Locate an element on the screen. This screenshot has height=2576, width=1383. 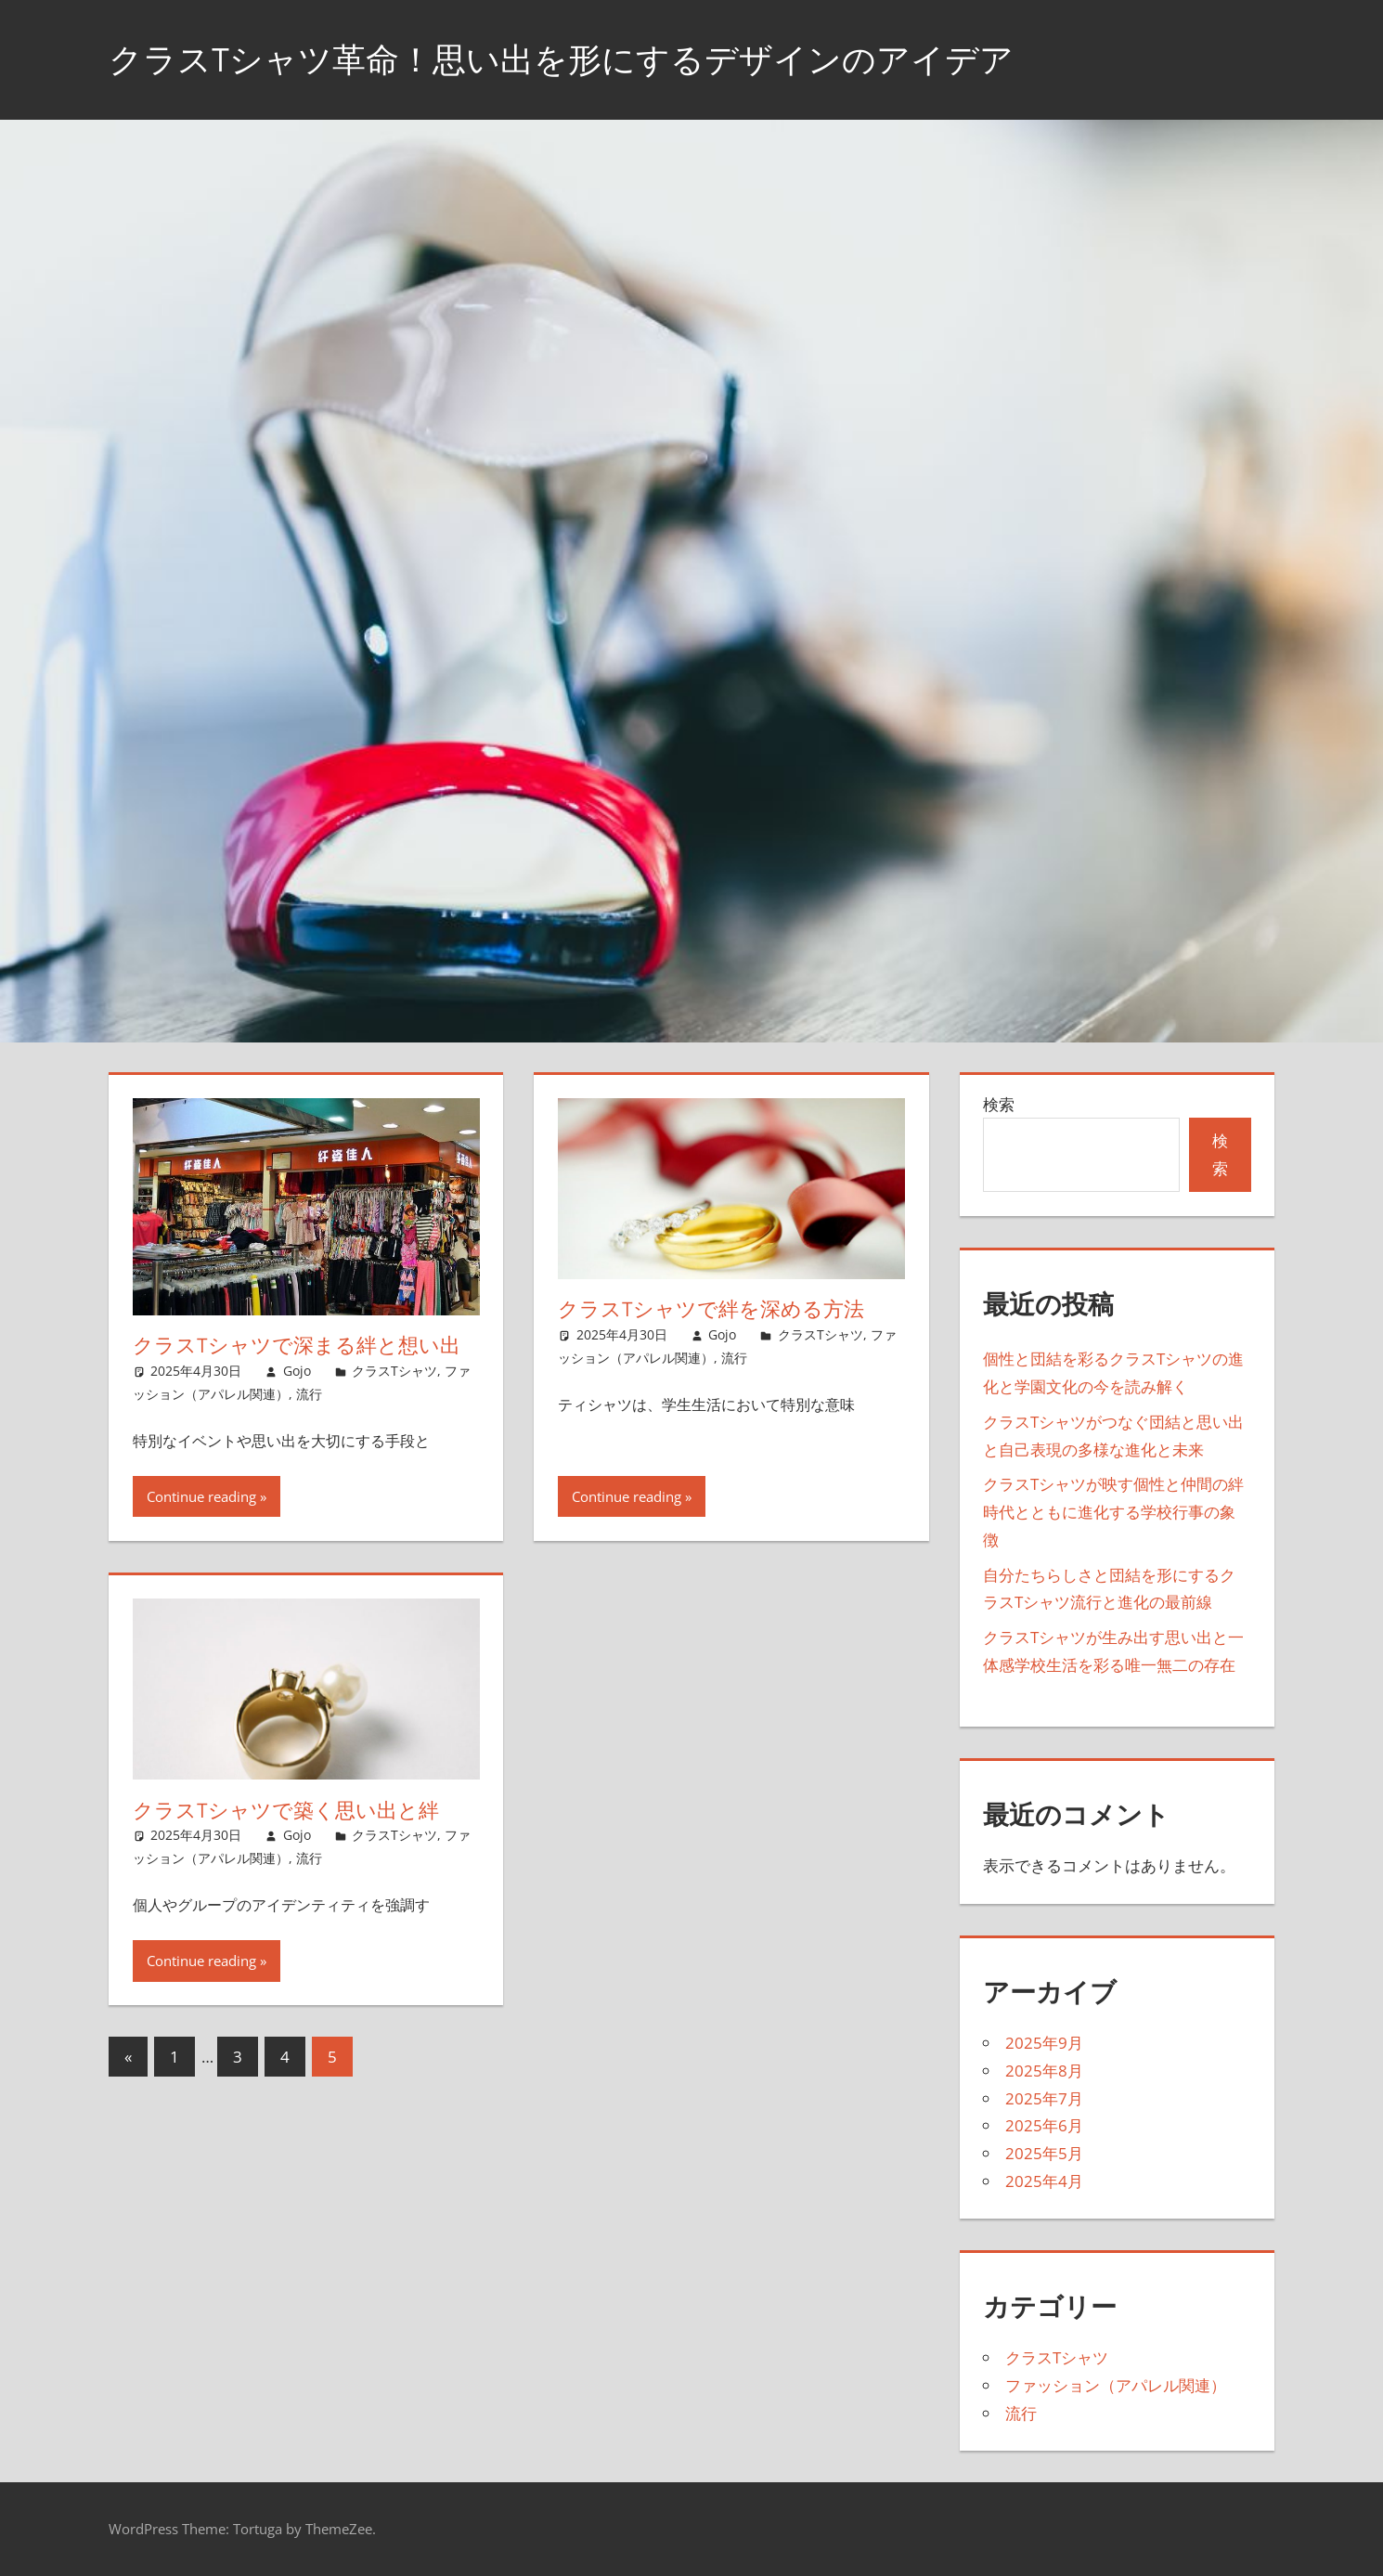
ファッション（アパレル関連） is located at coordinates (1115, 2385).